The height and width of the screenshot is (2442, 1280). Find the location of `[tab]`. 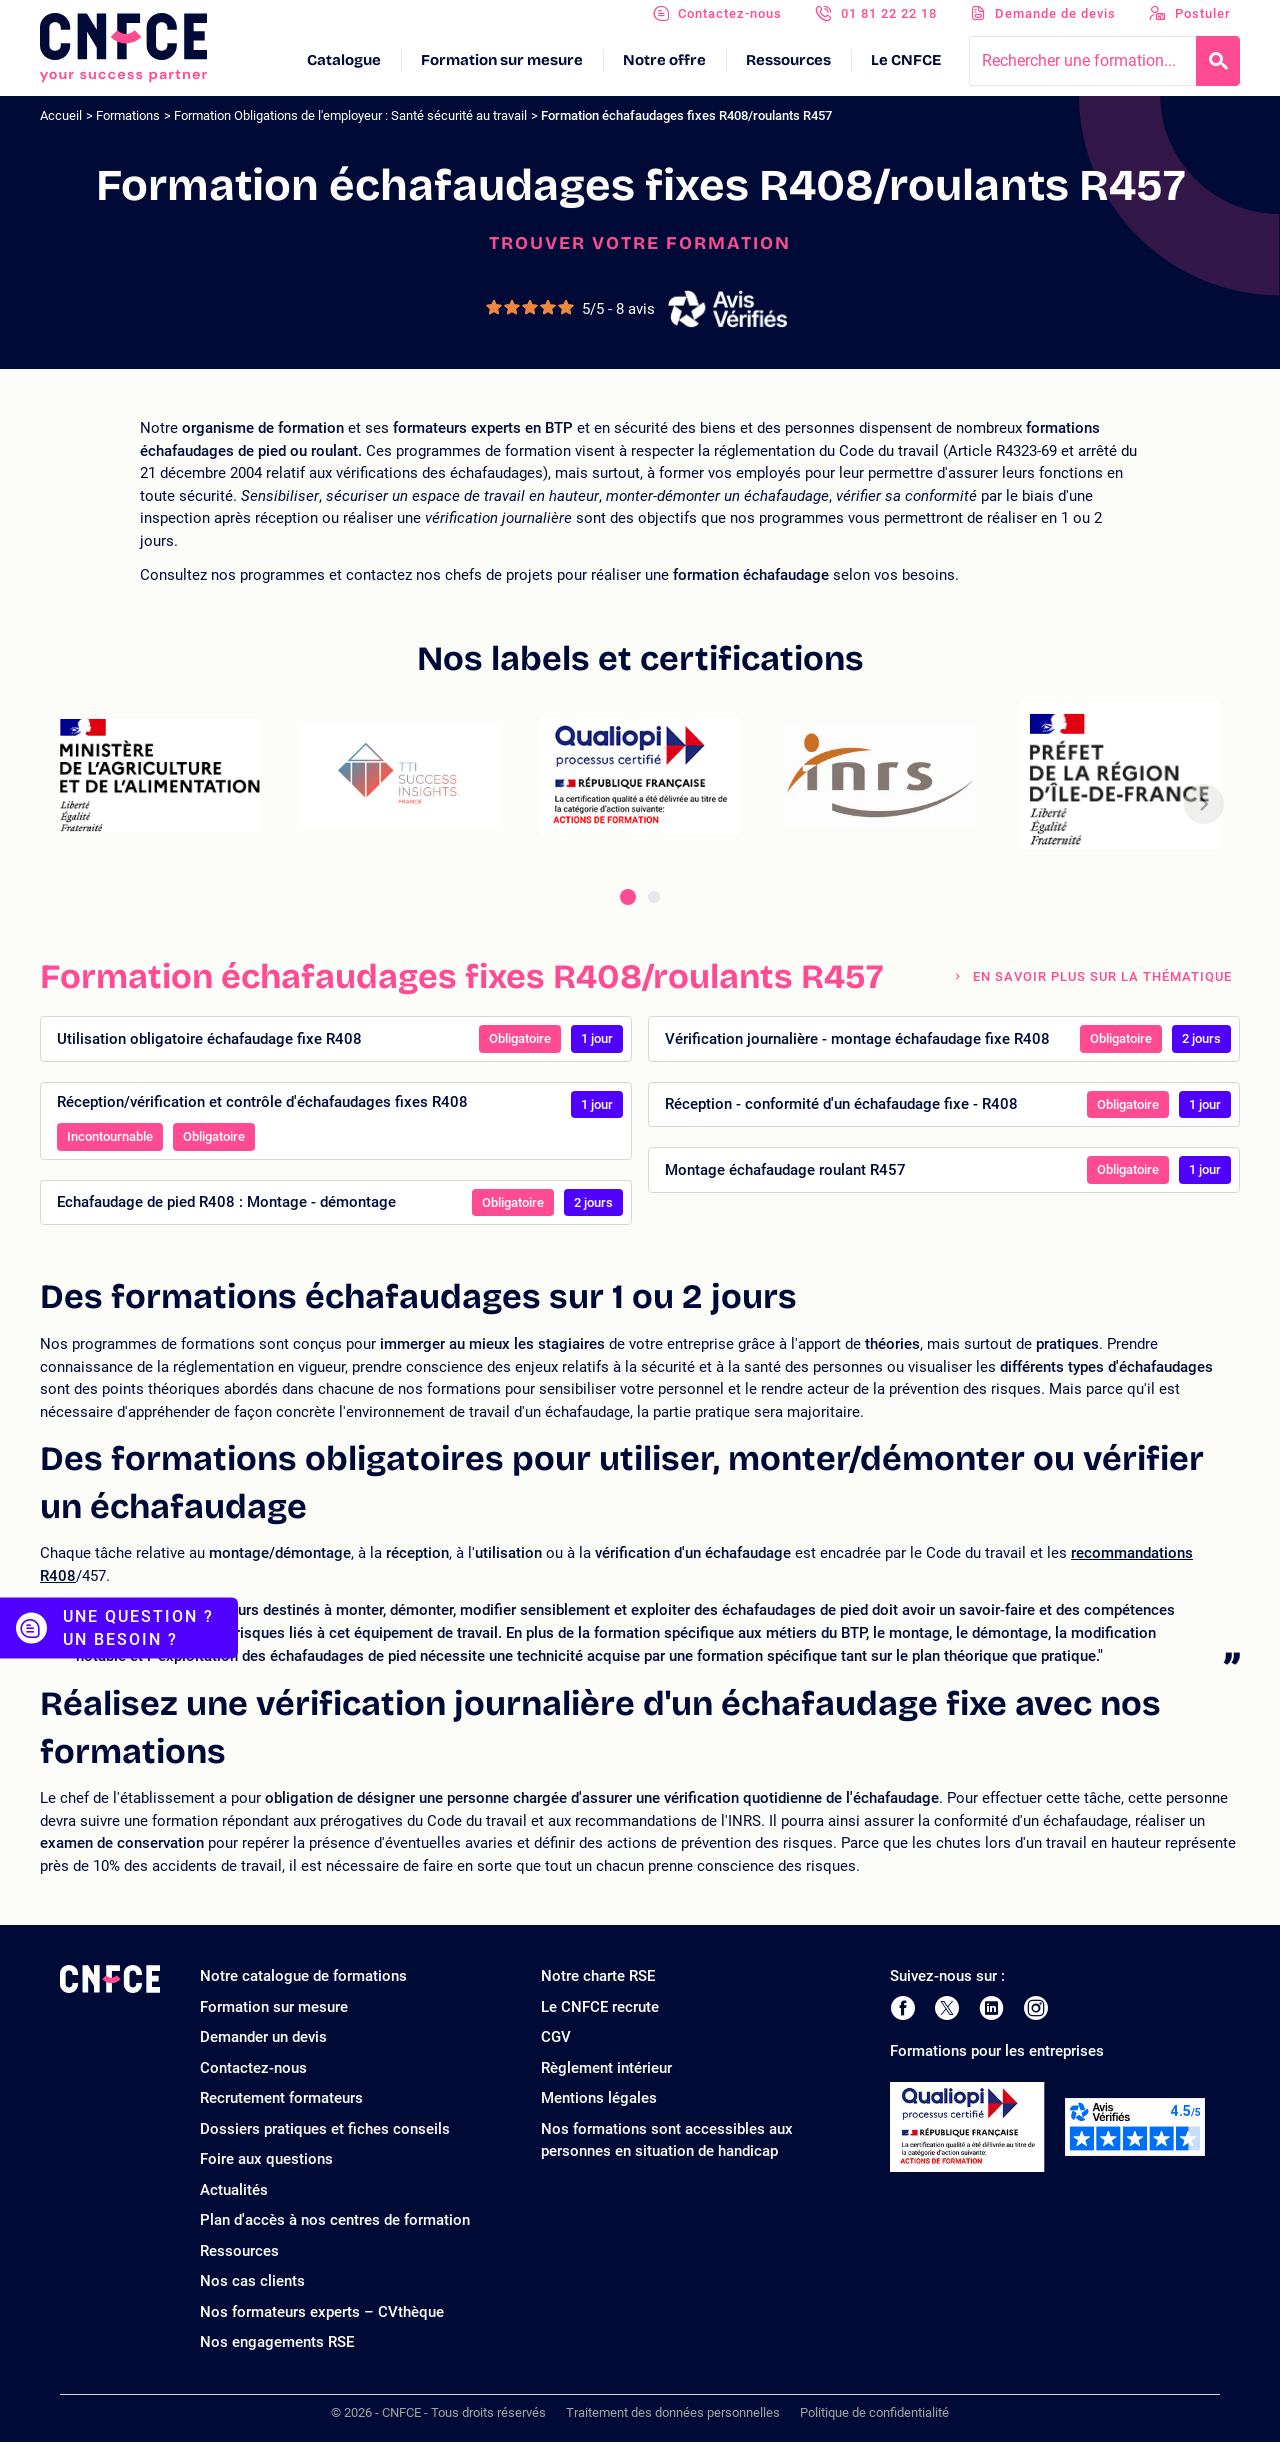

[tab] is located at coordinates (628, 897).